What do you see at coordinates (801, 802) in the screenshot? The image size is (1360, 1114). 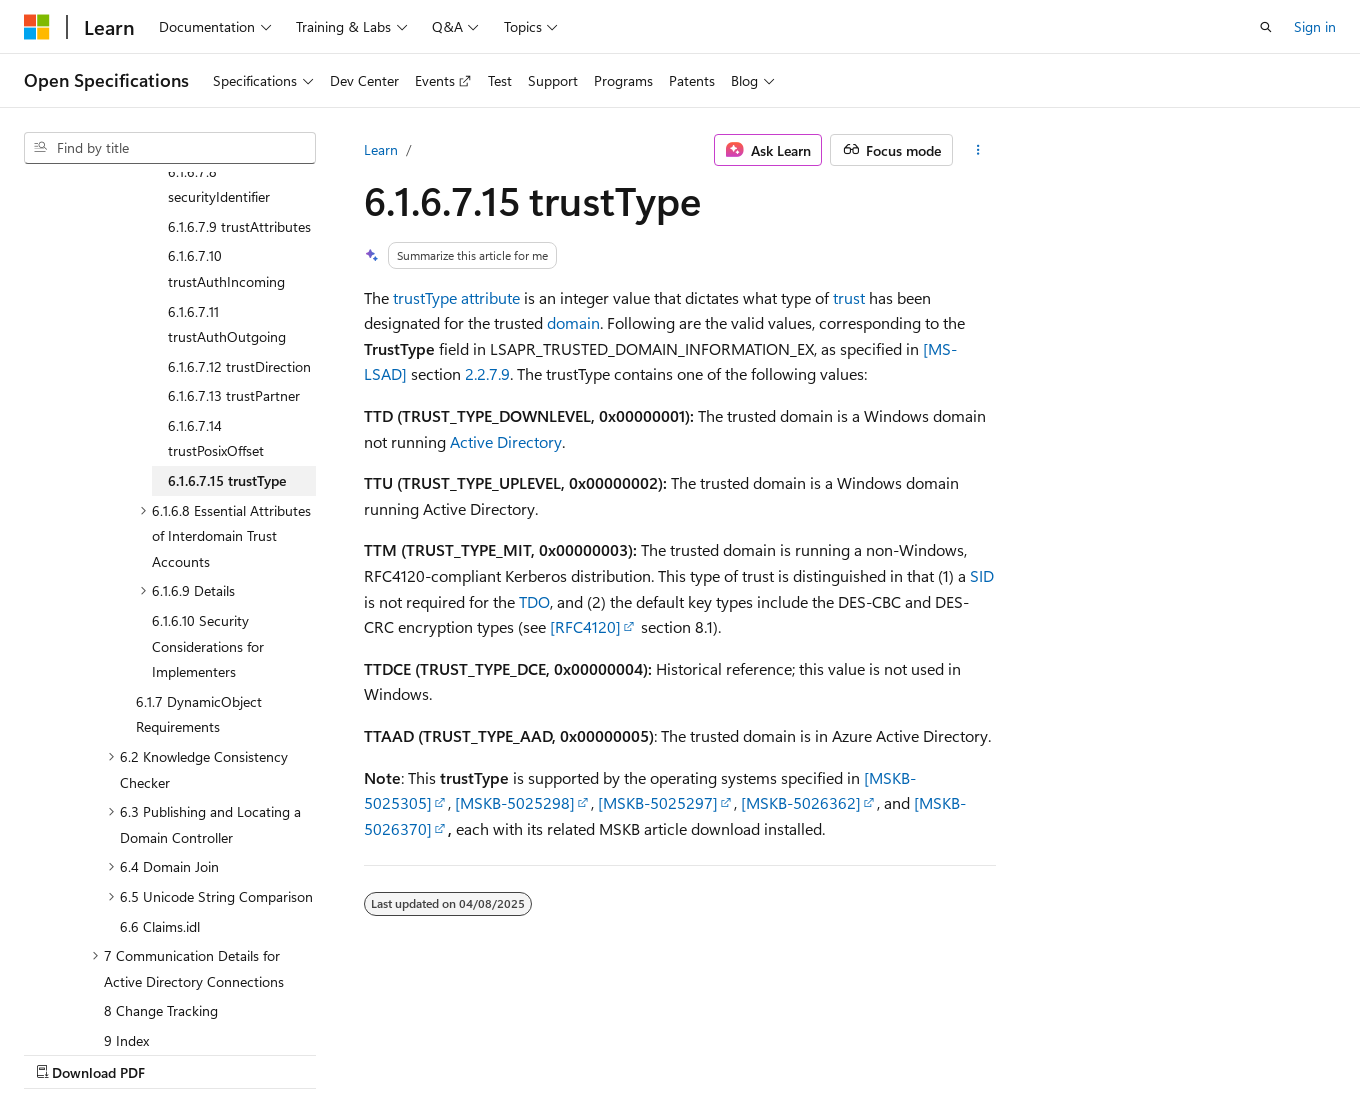 I see `[MSKB-5026362]` at bounding box center [801, 802].